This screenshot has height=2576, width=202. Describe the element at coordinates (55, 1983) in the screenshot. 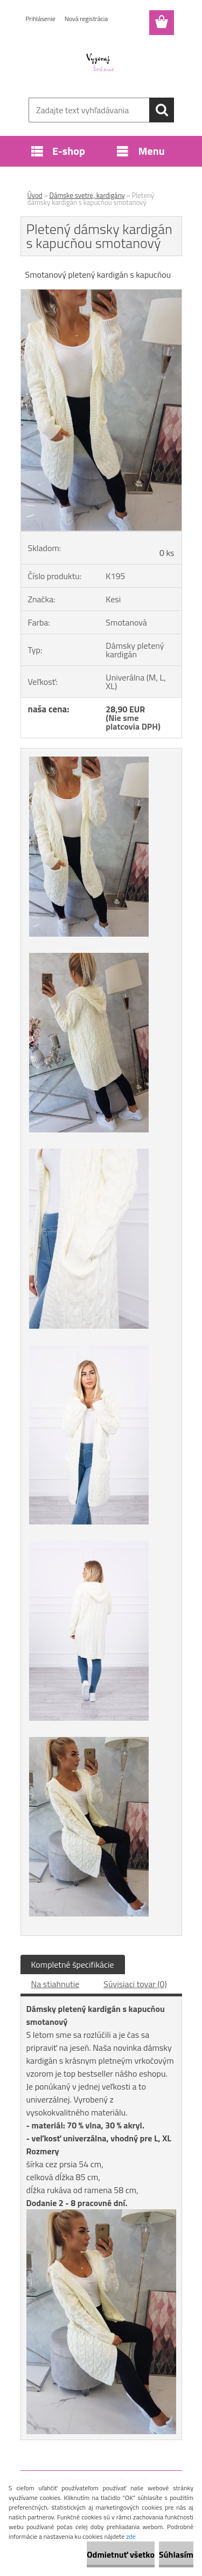

I see `Na stiahnutie` at that location.